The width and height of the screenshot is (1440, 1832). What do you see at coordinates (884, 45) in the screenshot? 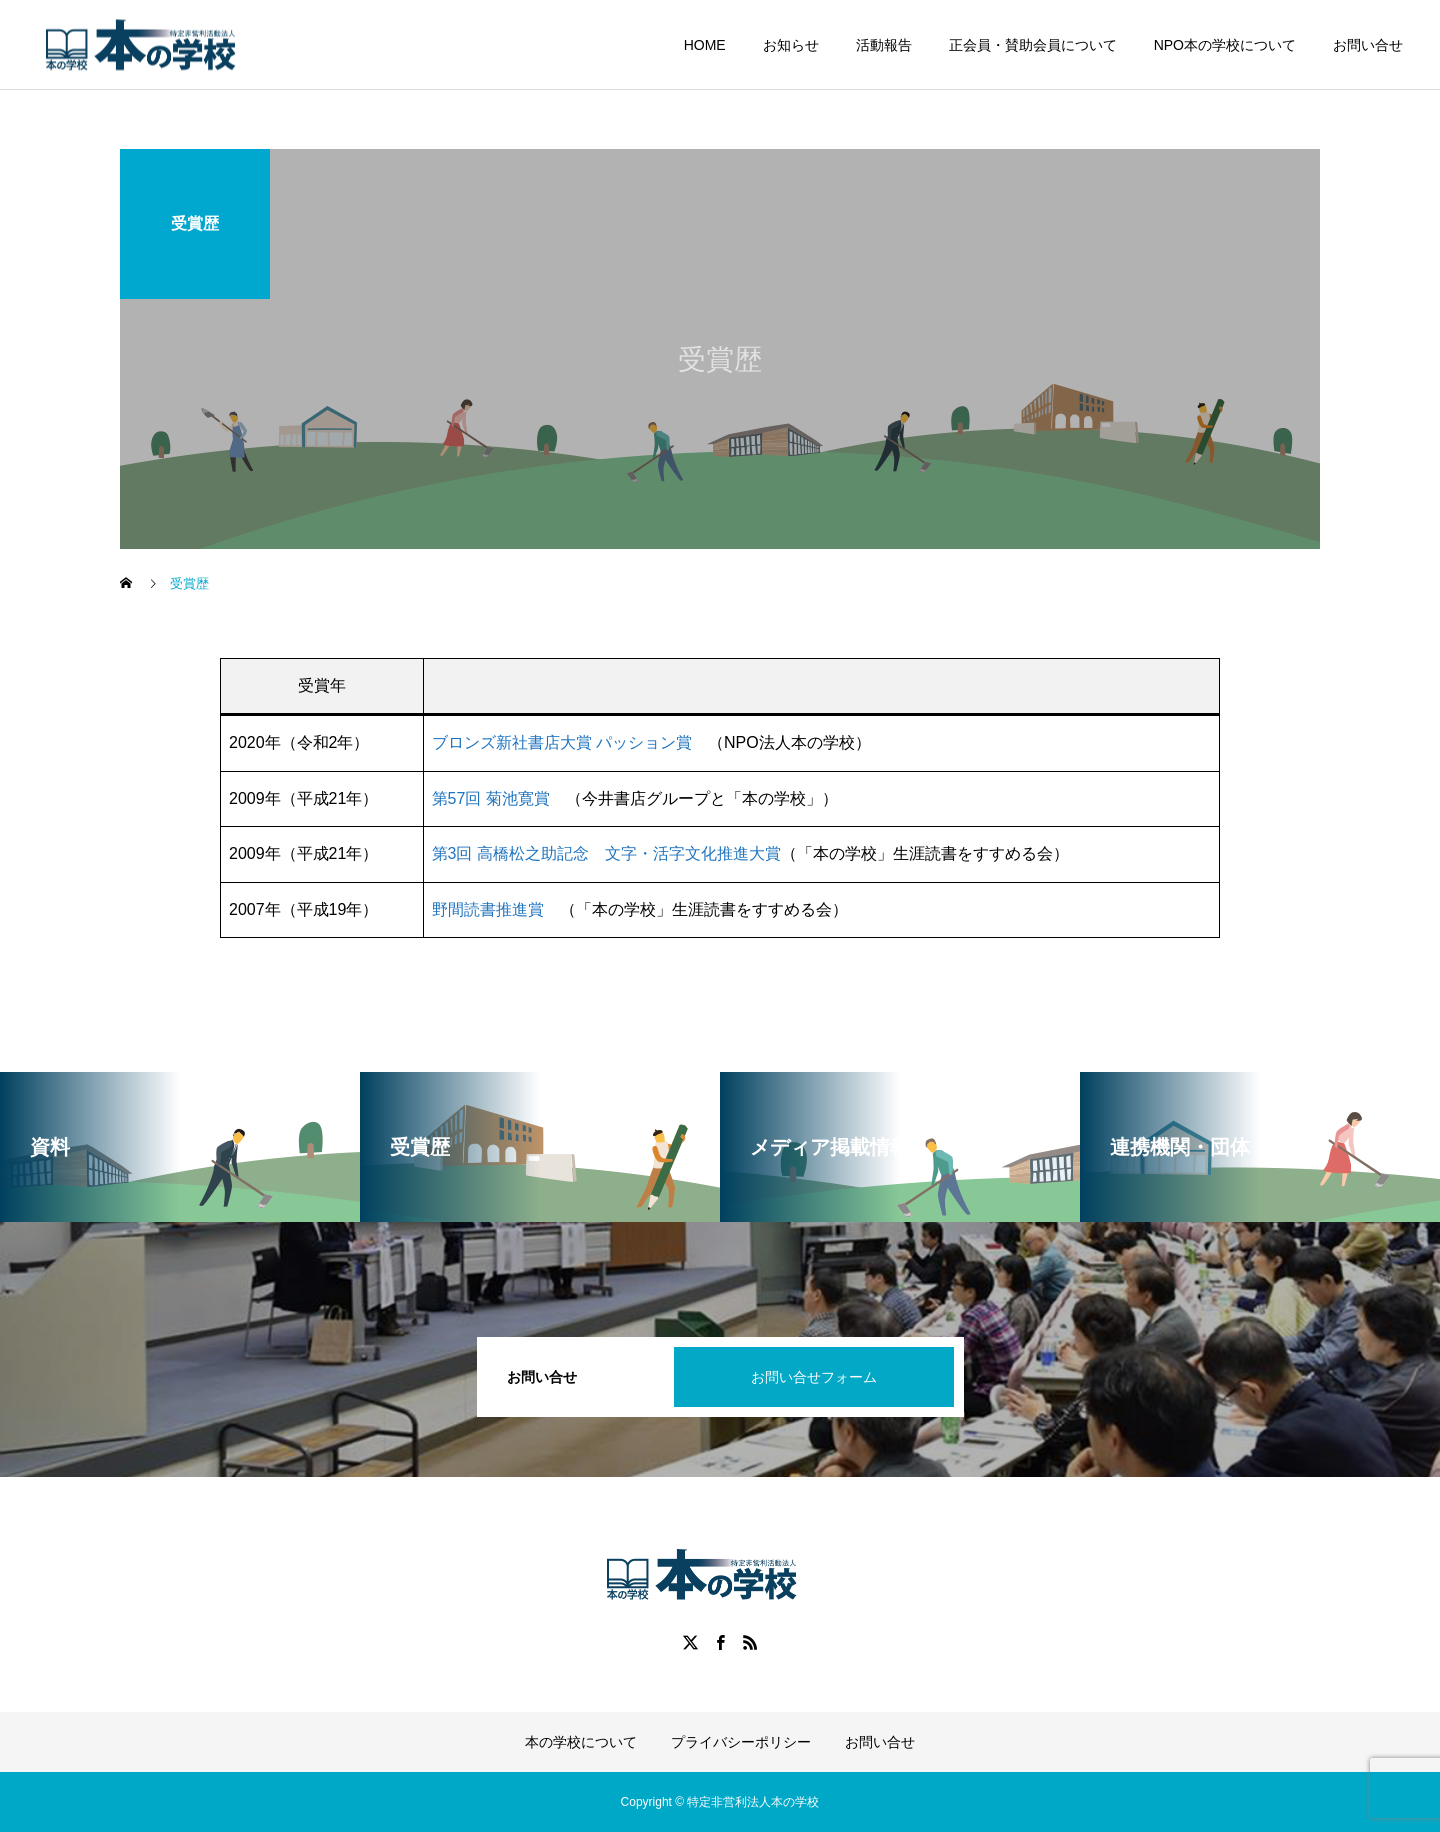
I see `活動報告` at bounding box center [884, 45].